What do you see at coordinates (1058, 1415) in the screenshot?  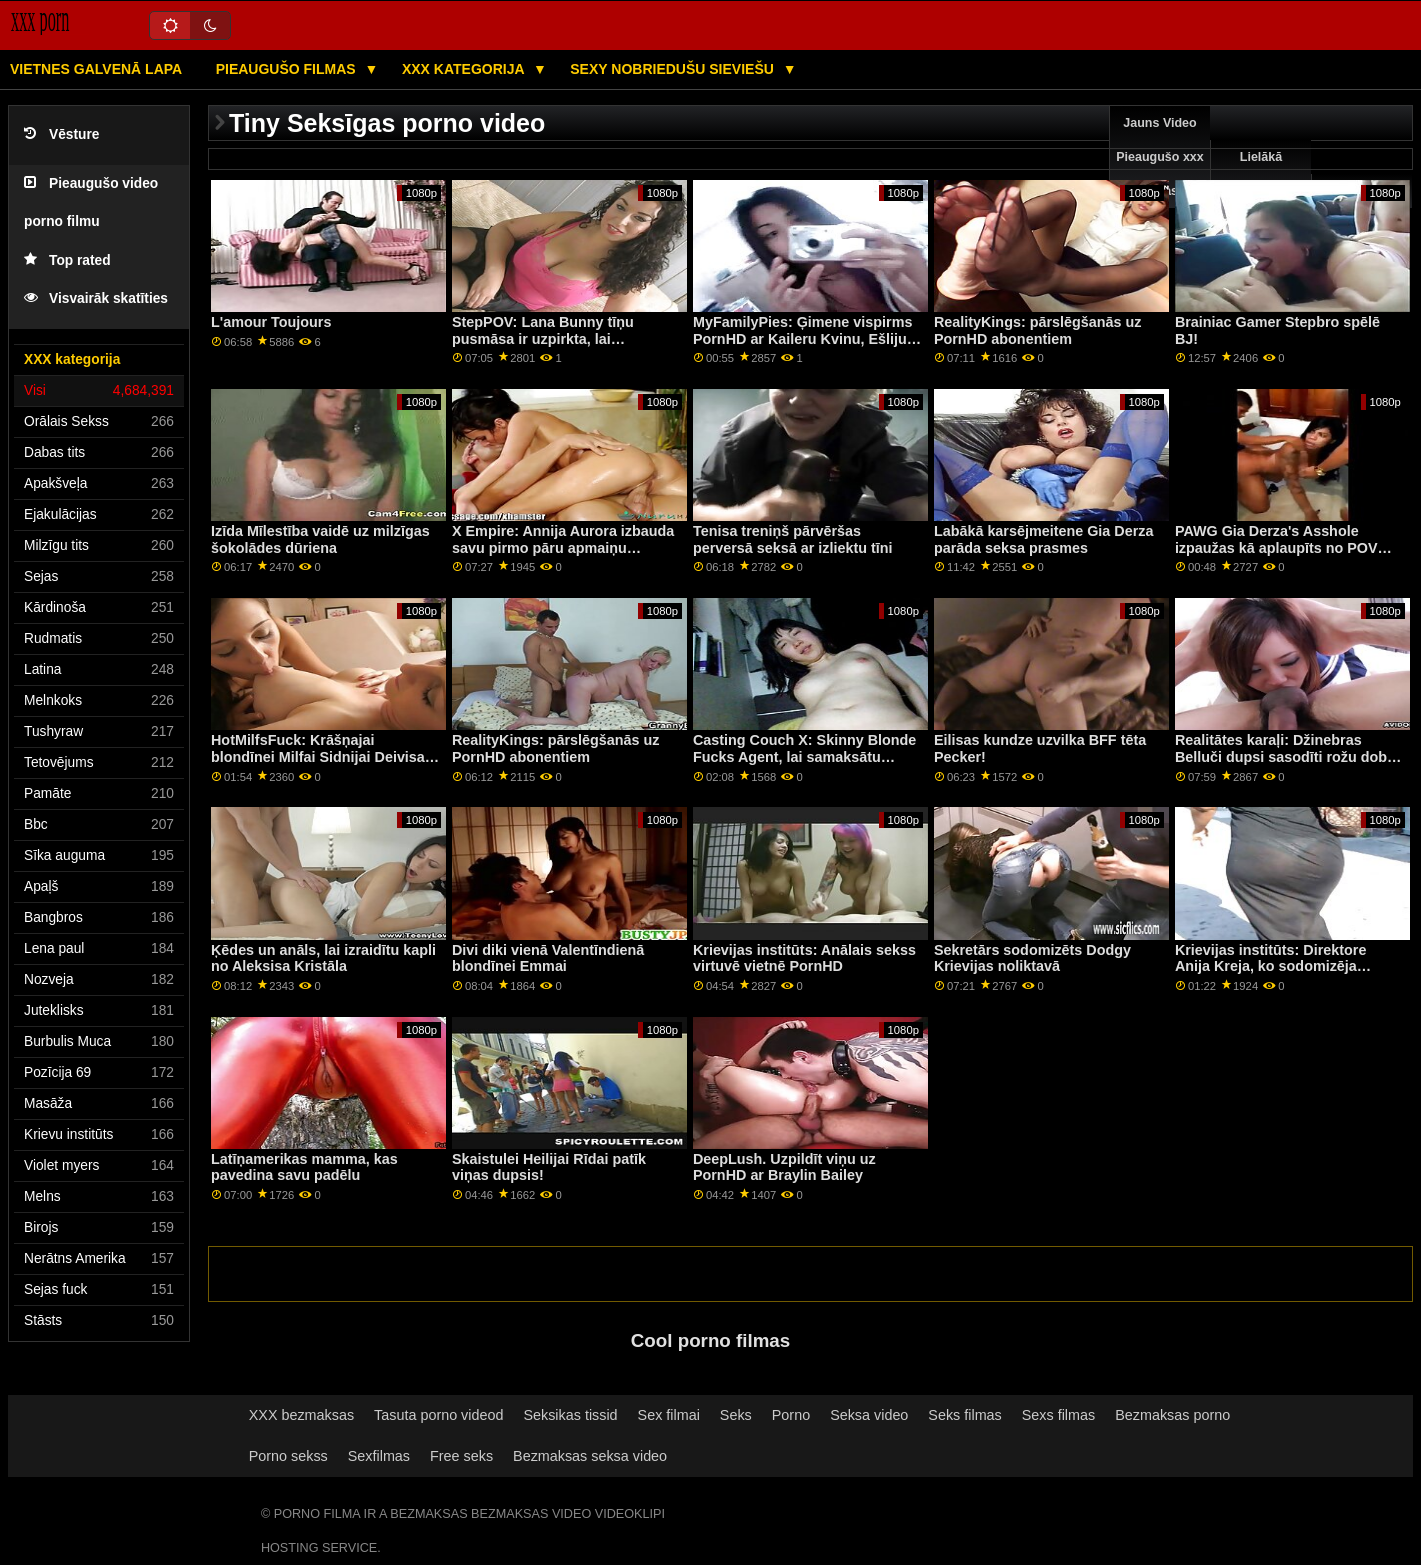 I see `Sexs filmas` at bounding box center [1058, 1415].